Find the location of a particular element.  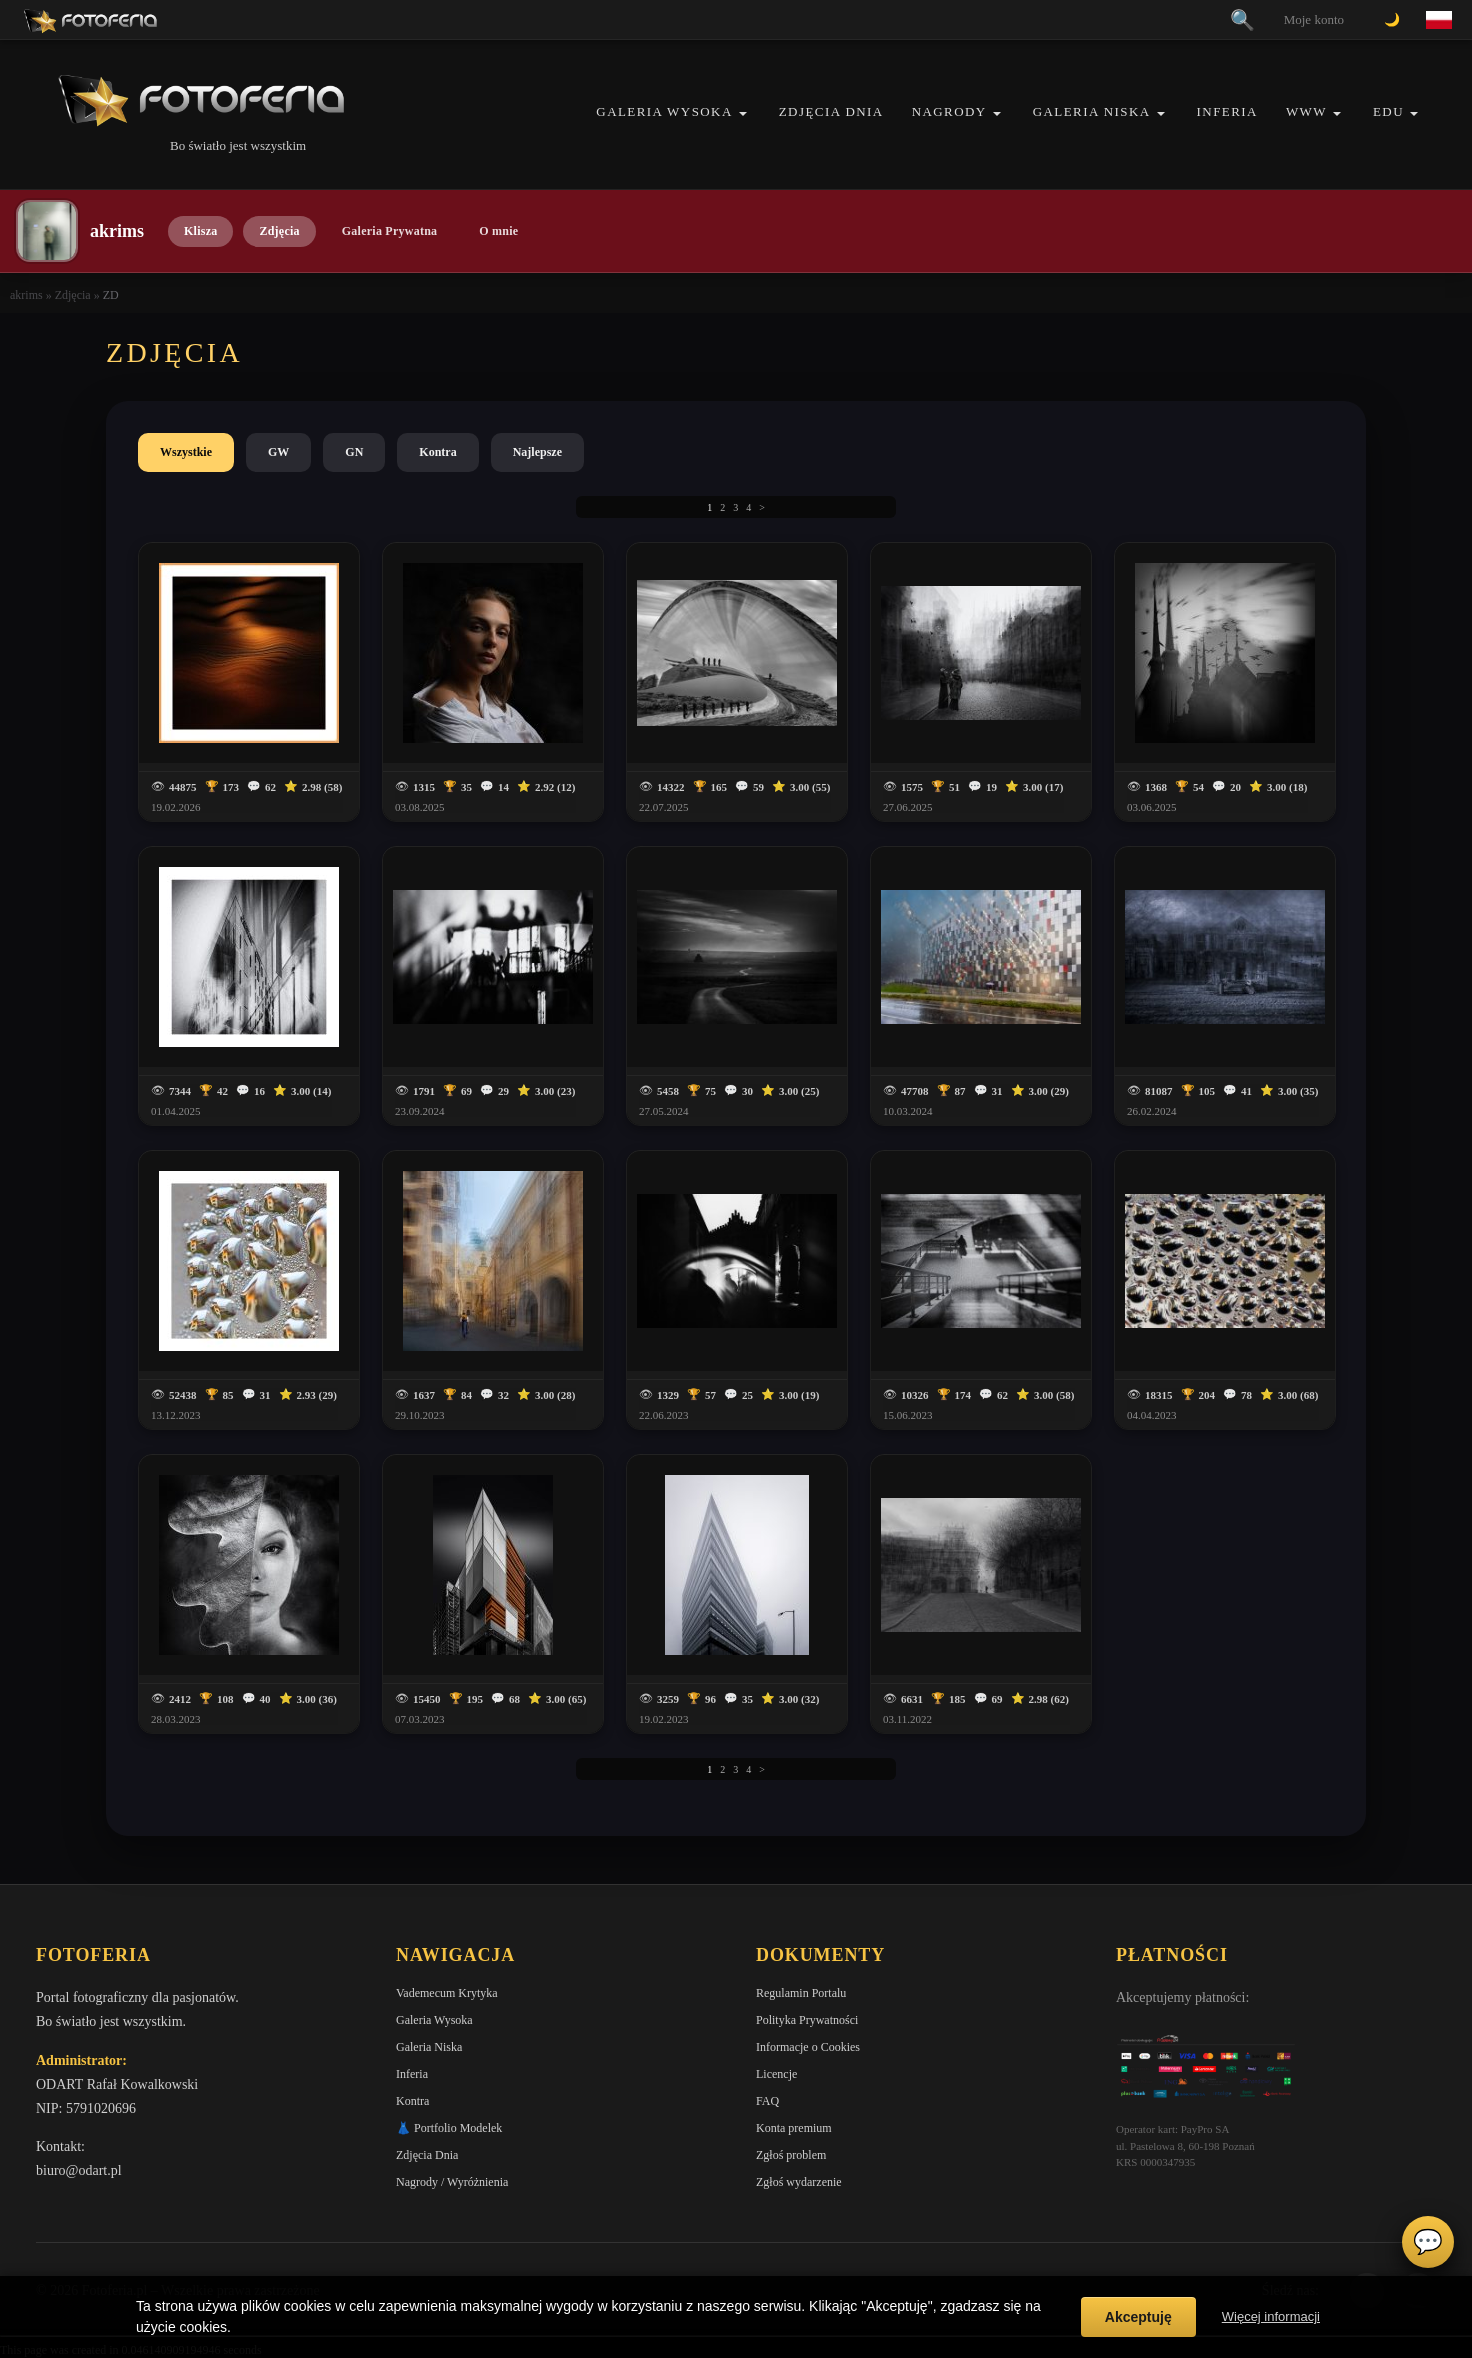

Galeria Wysoka is located at coordinates (664, 111).